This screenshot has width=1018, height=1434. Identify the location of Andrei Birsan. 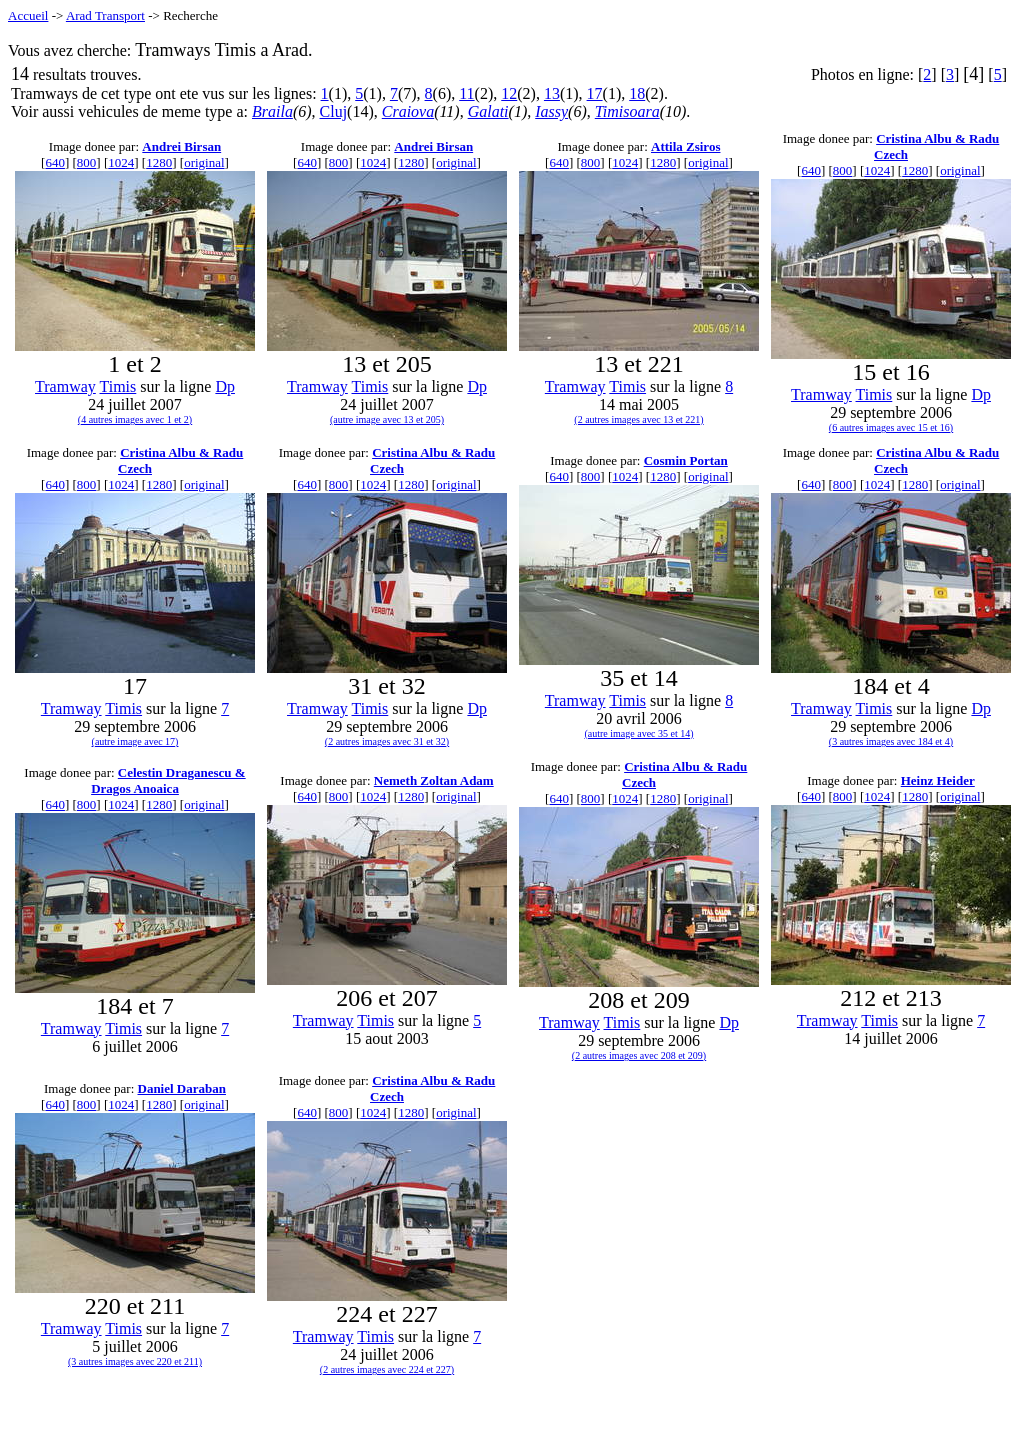
(181, 146).